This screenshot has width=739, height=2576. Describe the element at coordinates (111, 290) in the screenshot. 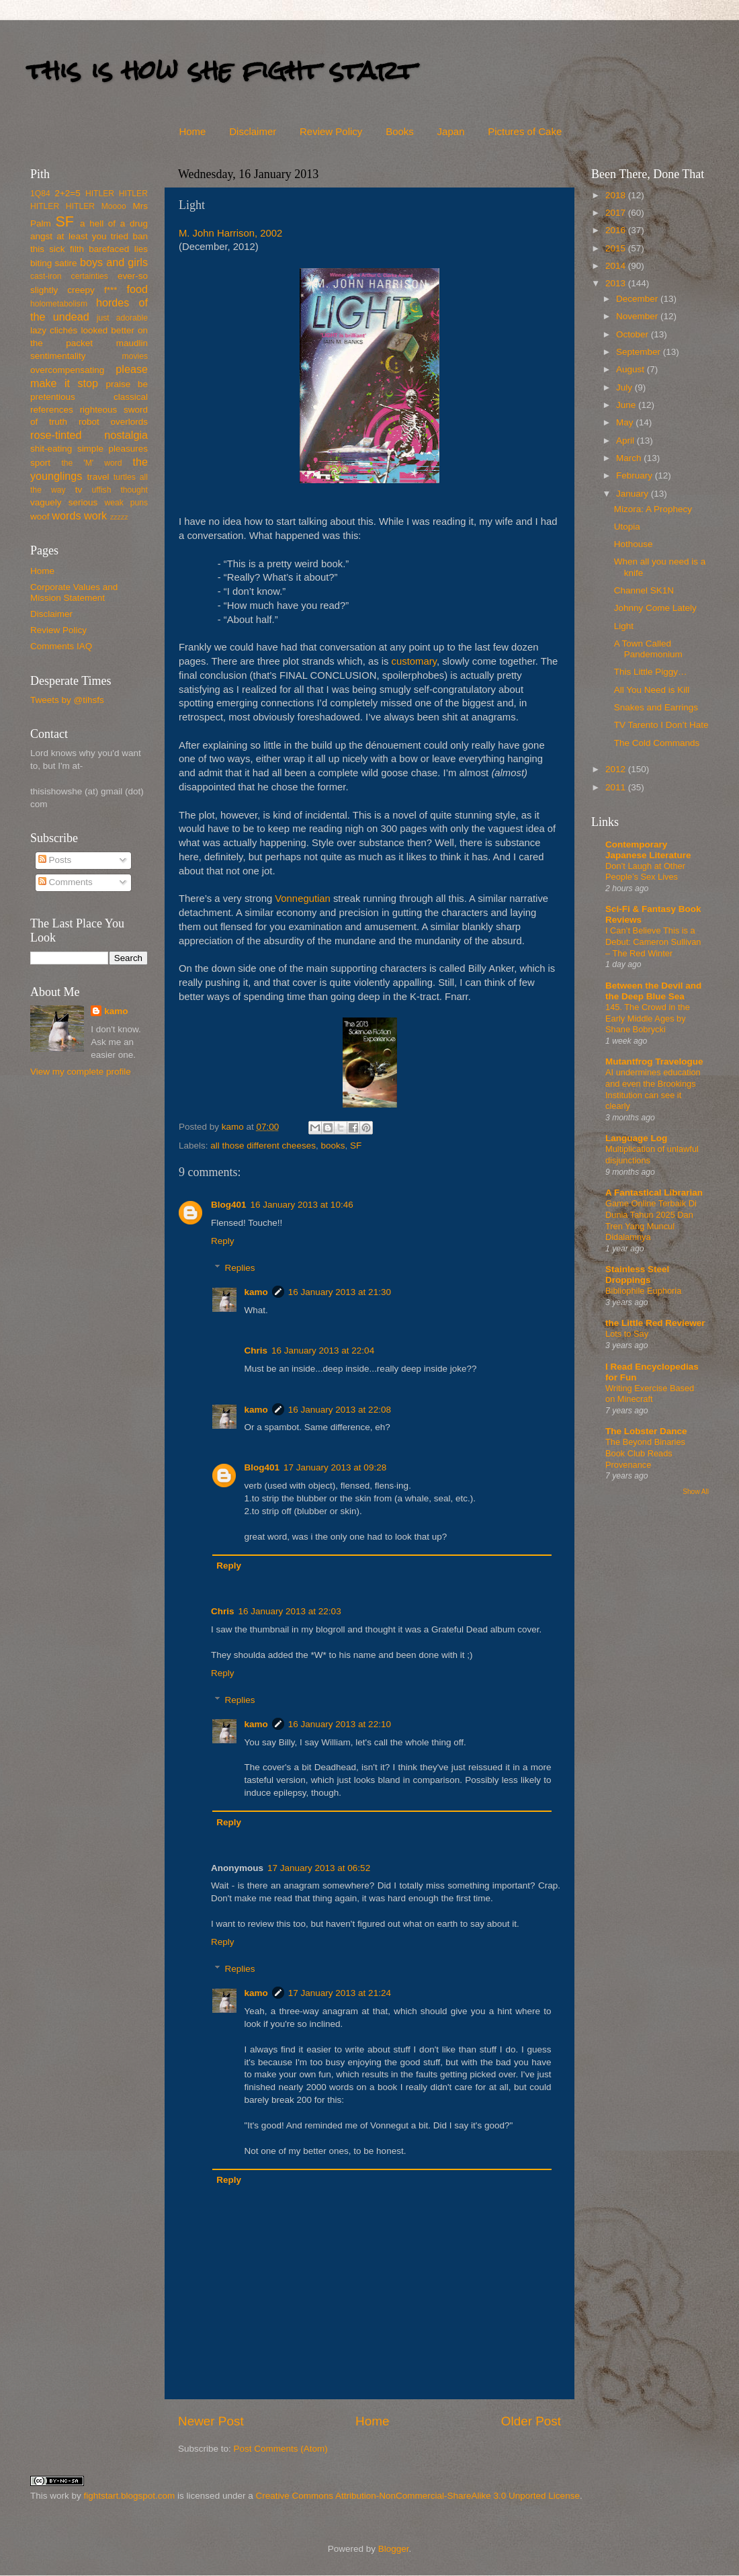

I see `f***` at that location.